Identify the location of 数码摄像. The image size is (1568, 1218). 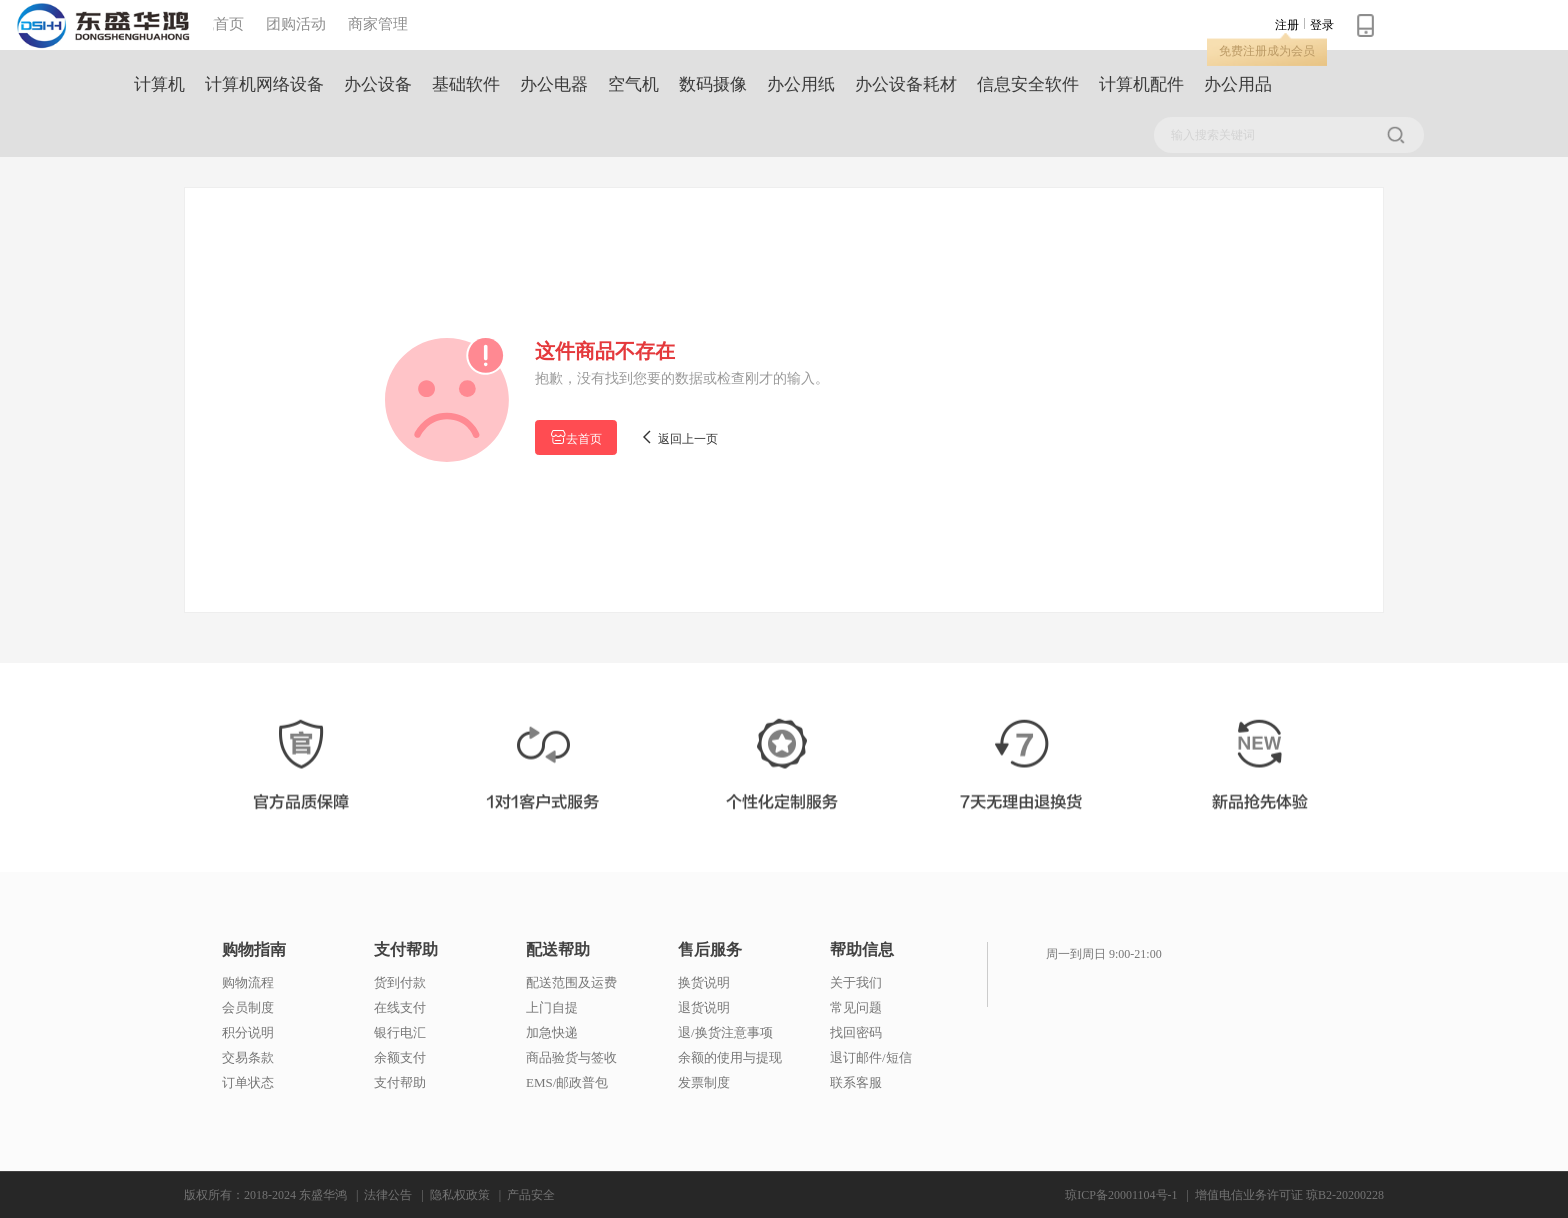
(713, 84).